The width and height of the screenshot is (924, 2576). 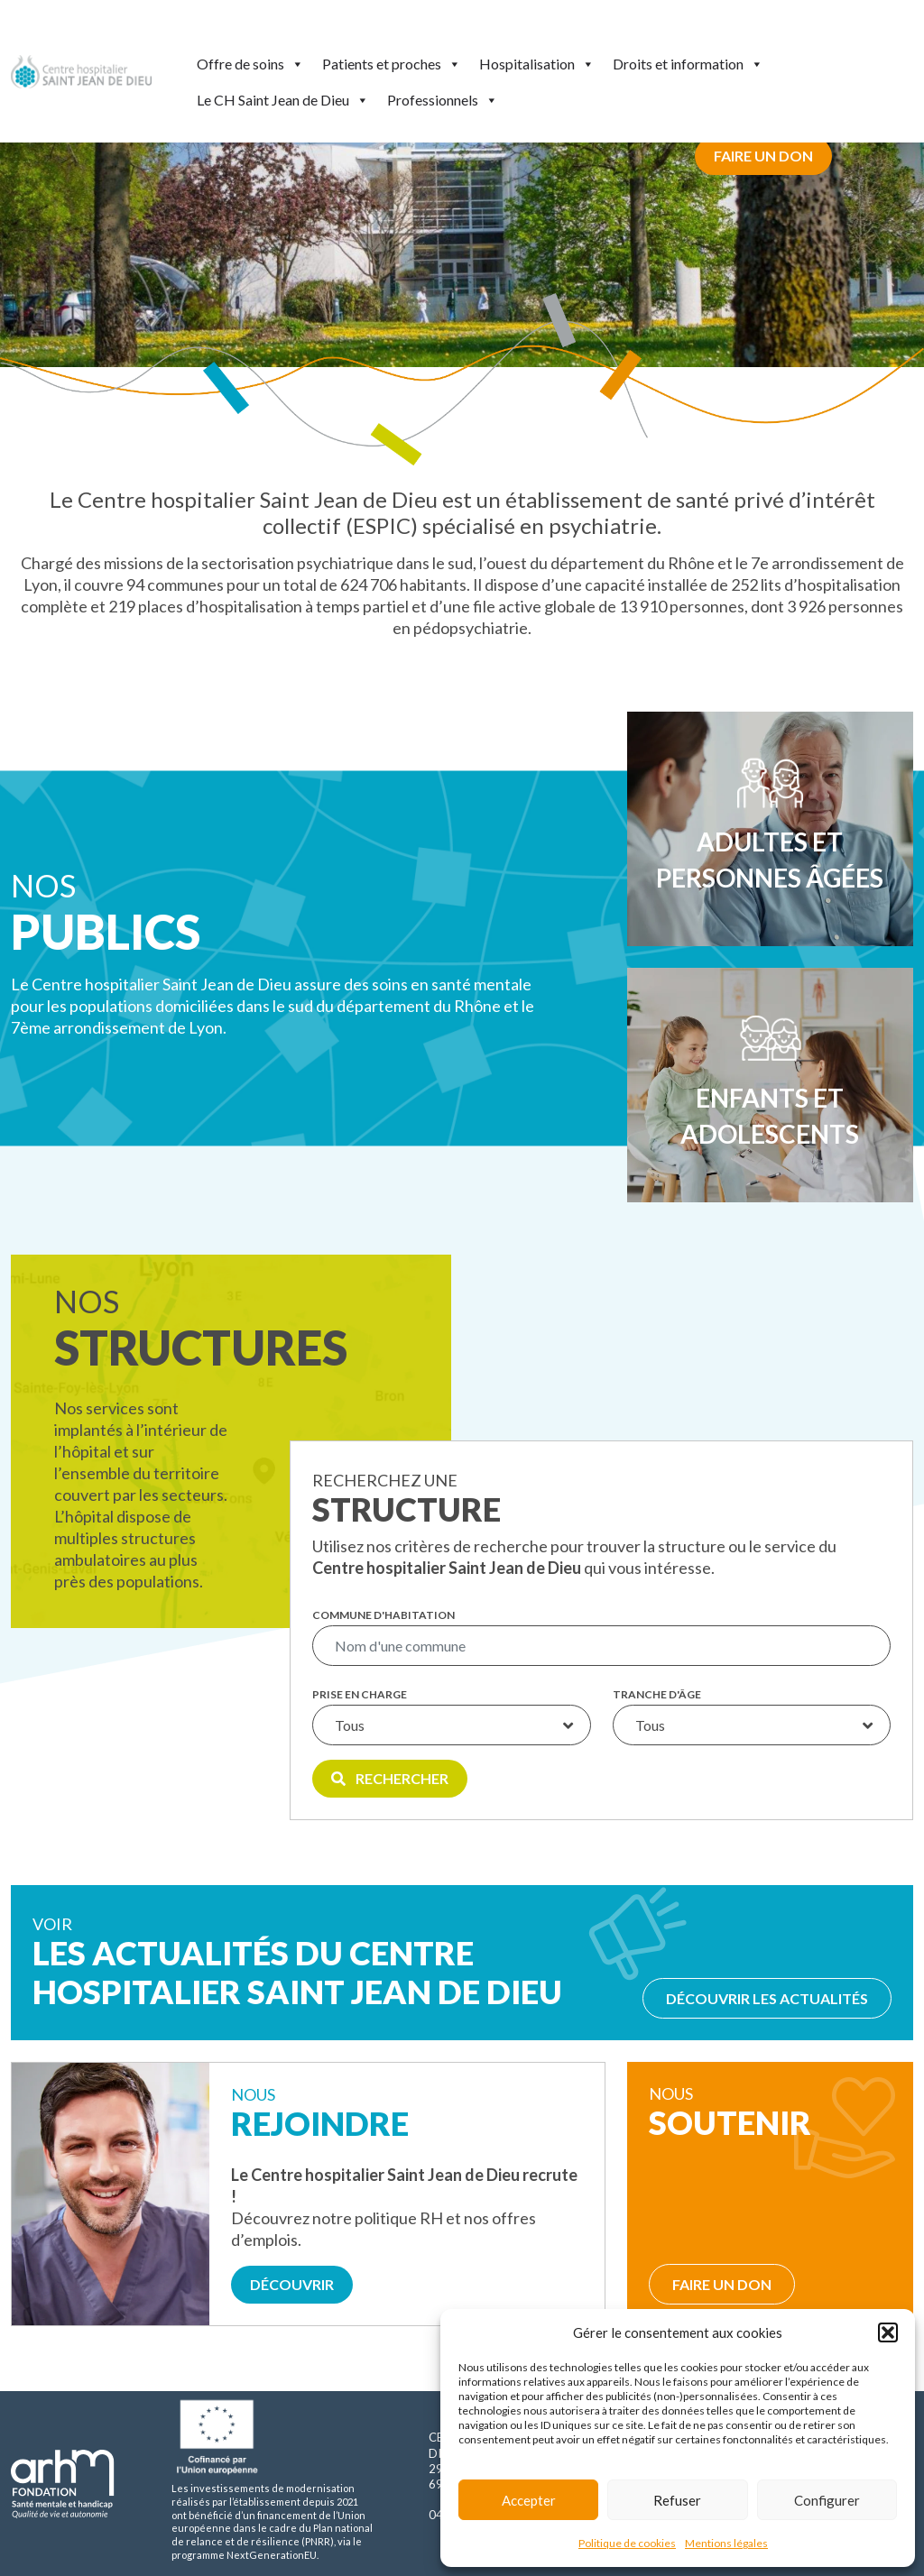 I want to click on Offre de soins, so click(x=250, y=64).